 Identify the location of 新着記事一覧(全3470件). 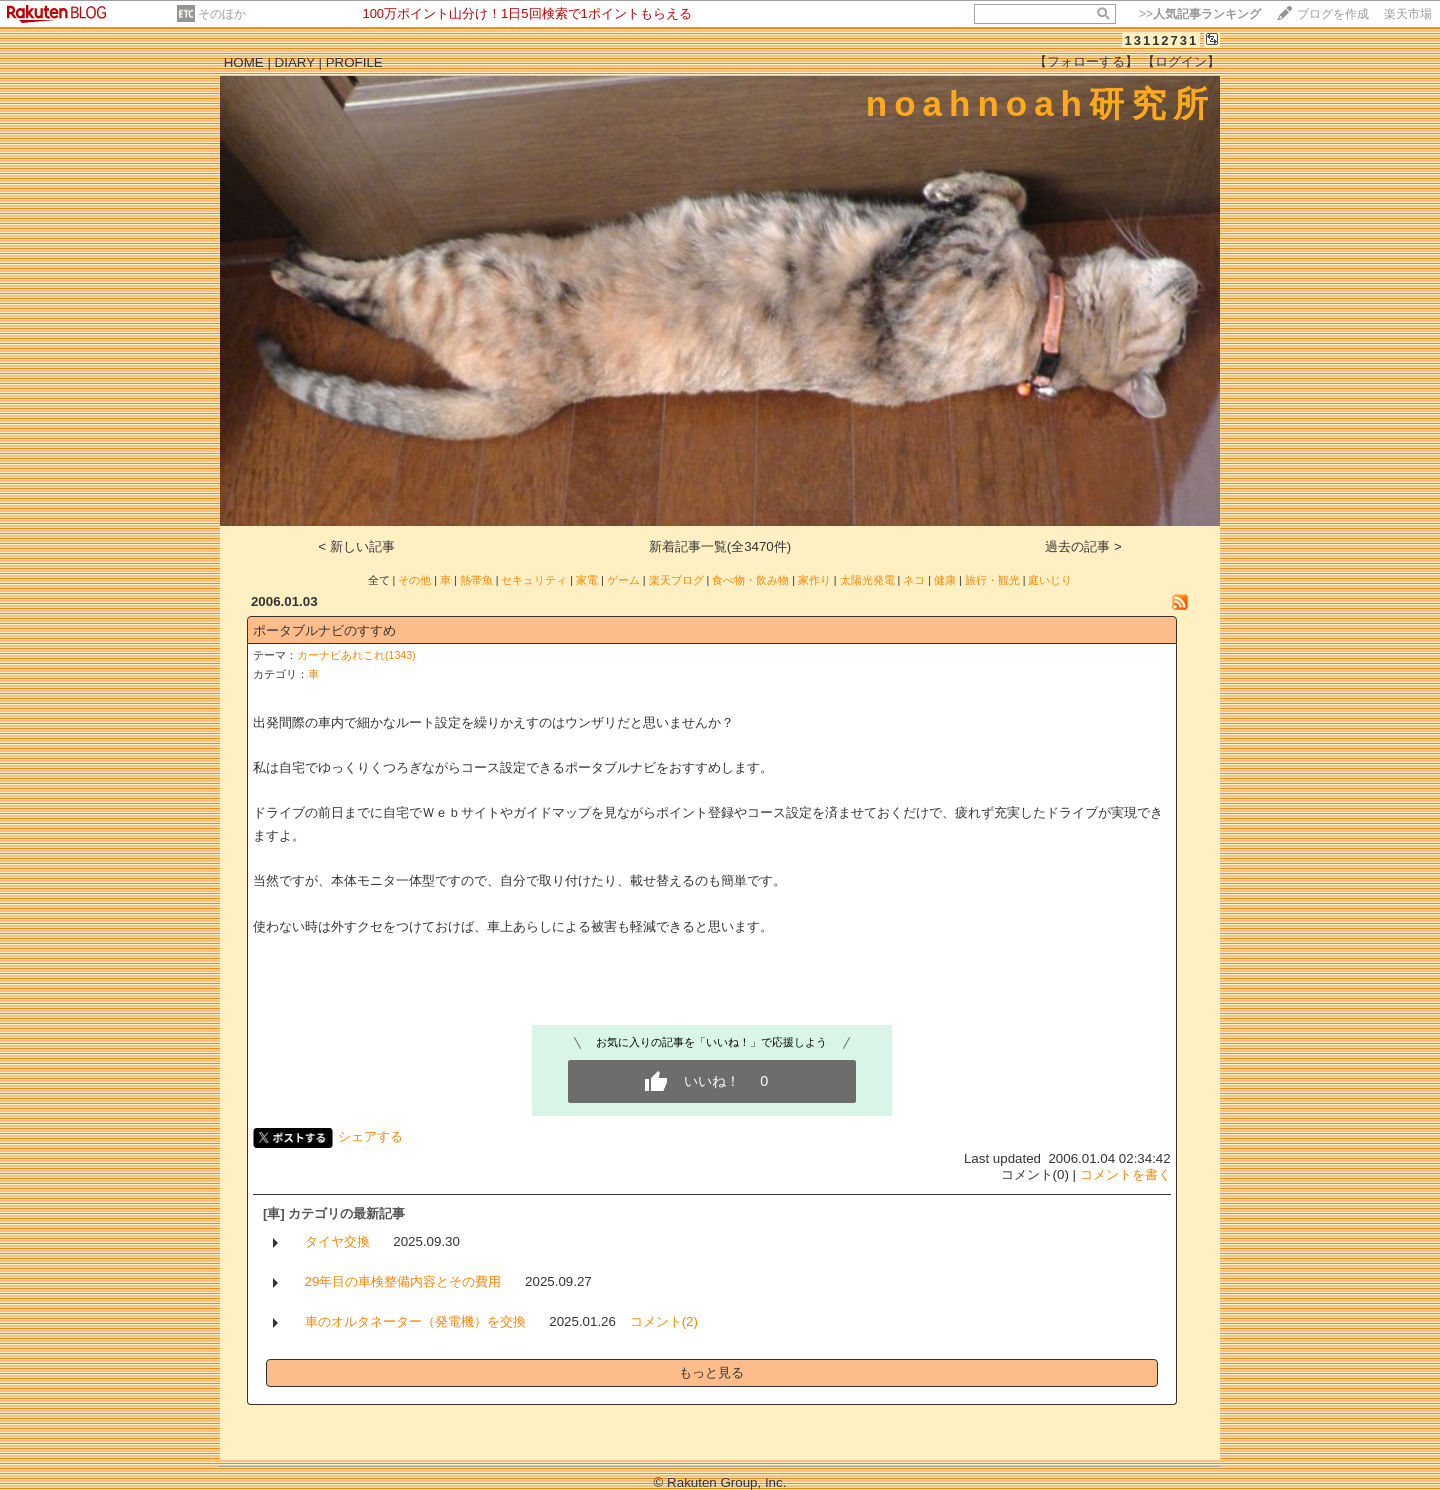
(720, 546).